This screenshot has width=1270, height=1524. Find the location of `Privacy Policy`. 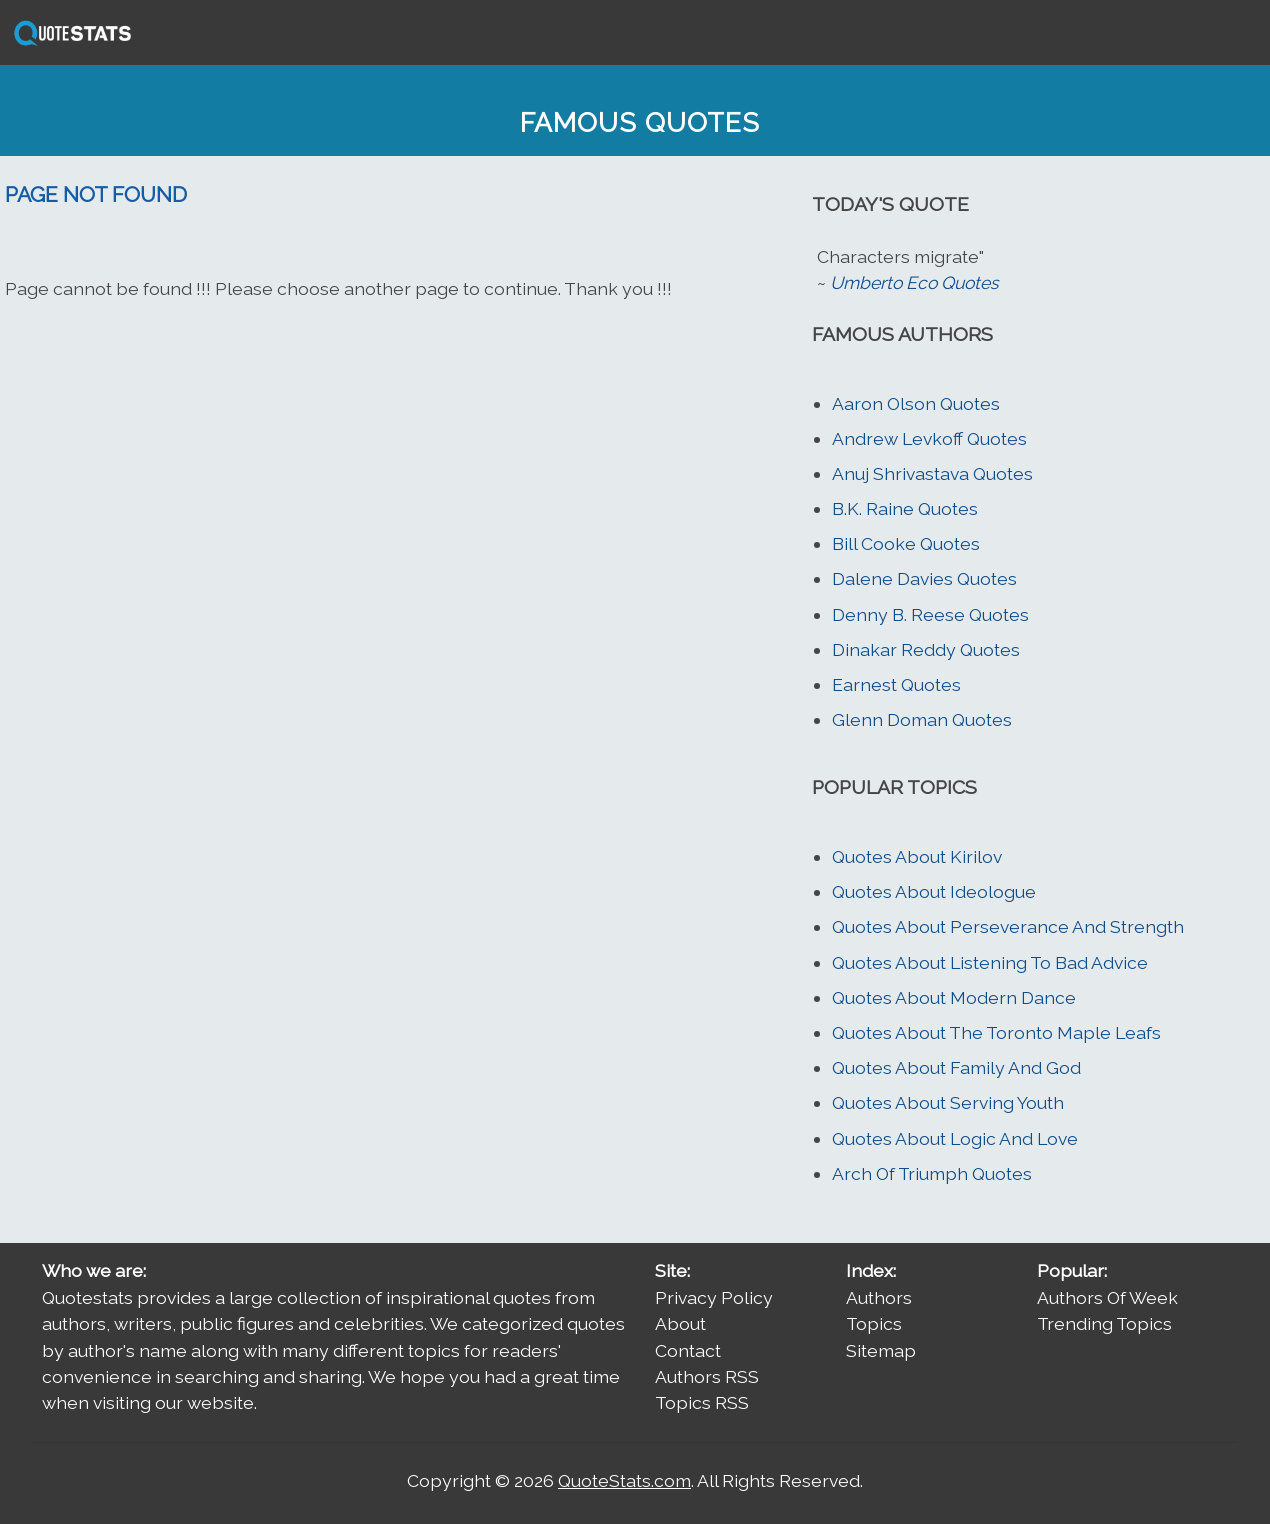

Privacy Policy is located at coordinates (714, 1297).